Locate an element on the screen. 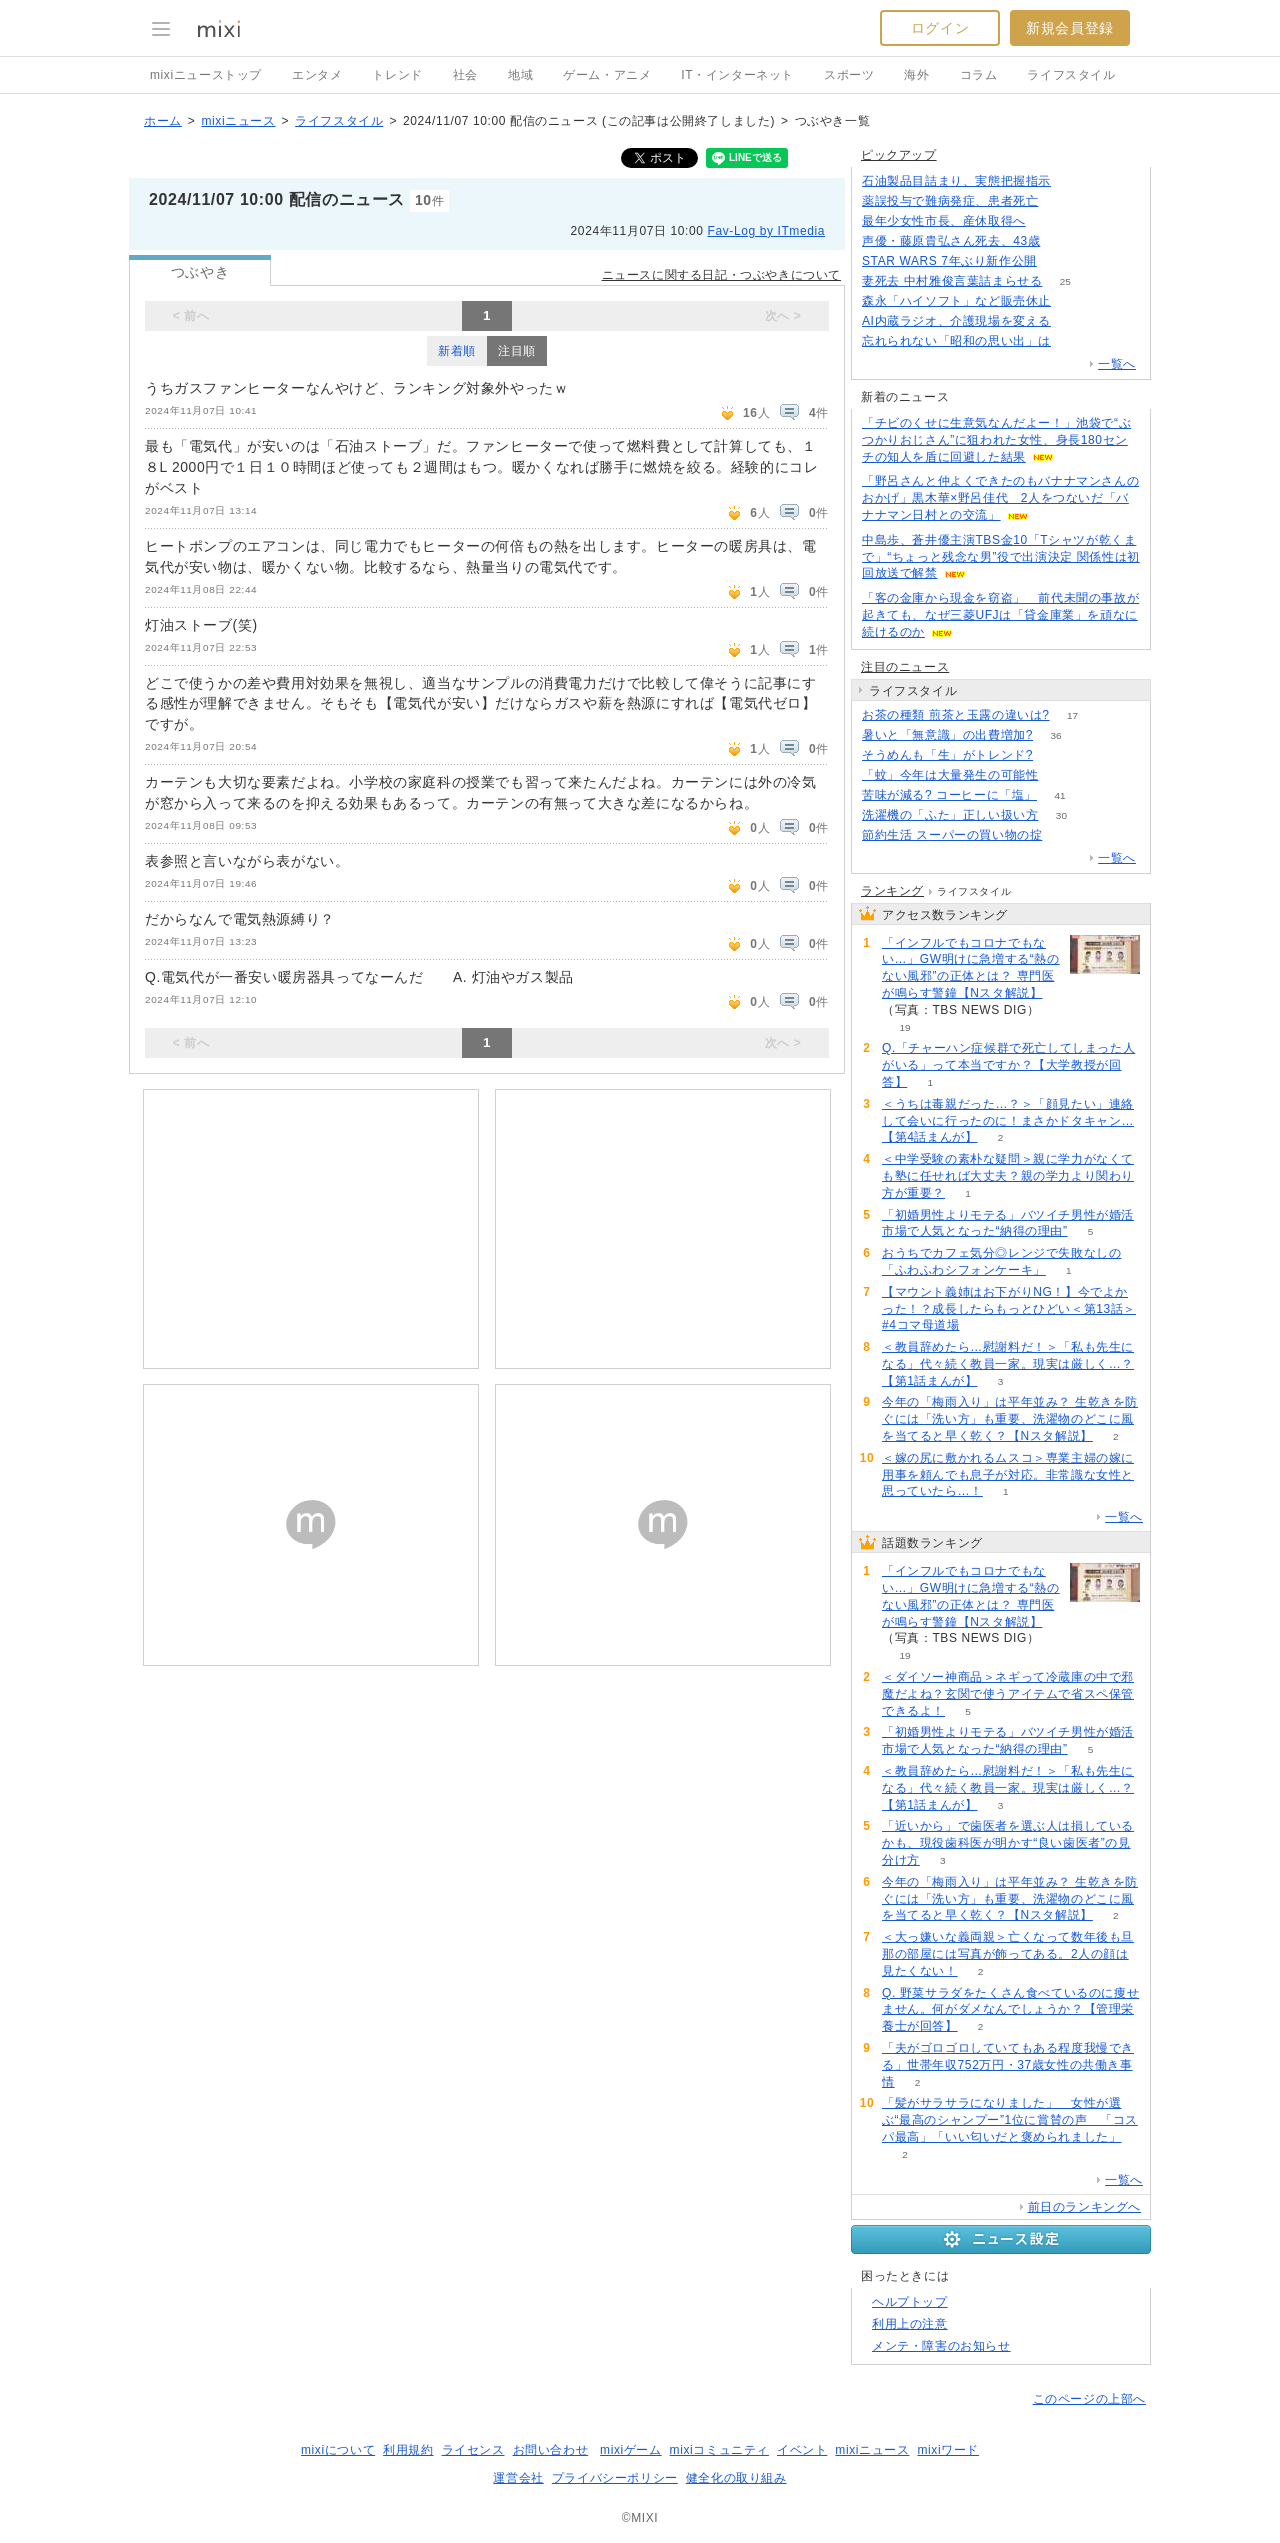 The width and height of the screenshot is (1280, 2543). ＜嫁の尻に敷かれるムスコ＞専業主婦の嫁に用事を頼んでも息子が対応。非常識な女性と思っていたら…！ is located at coordinates (1008, 1475).